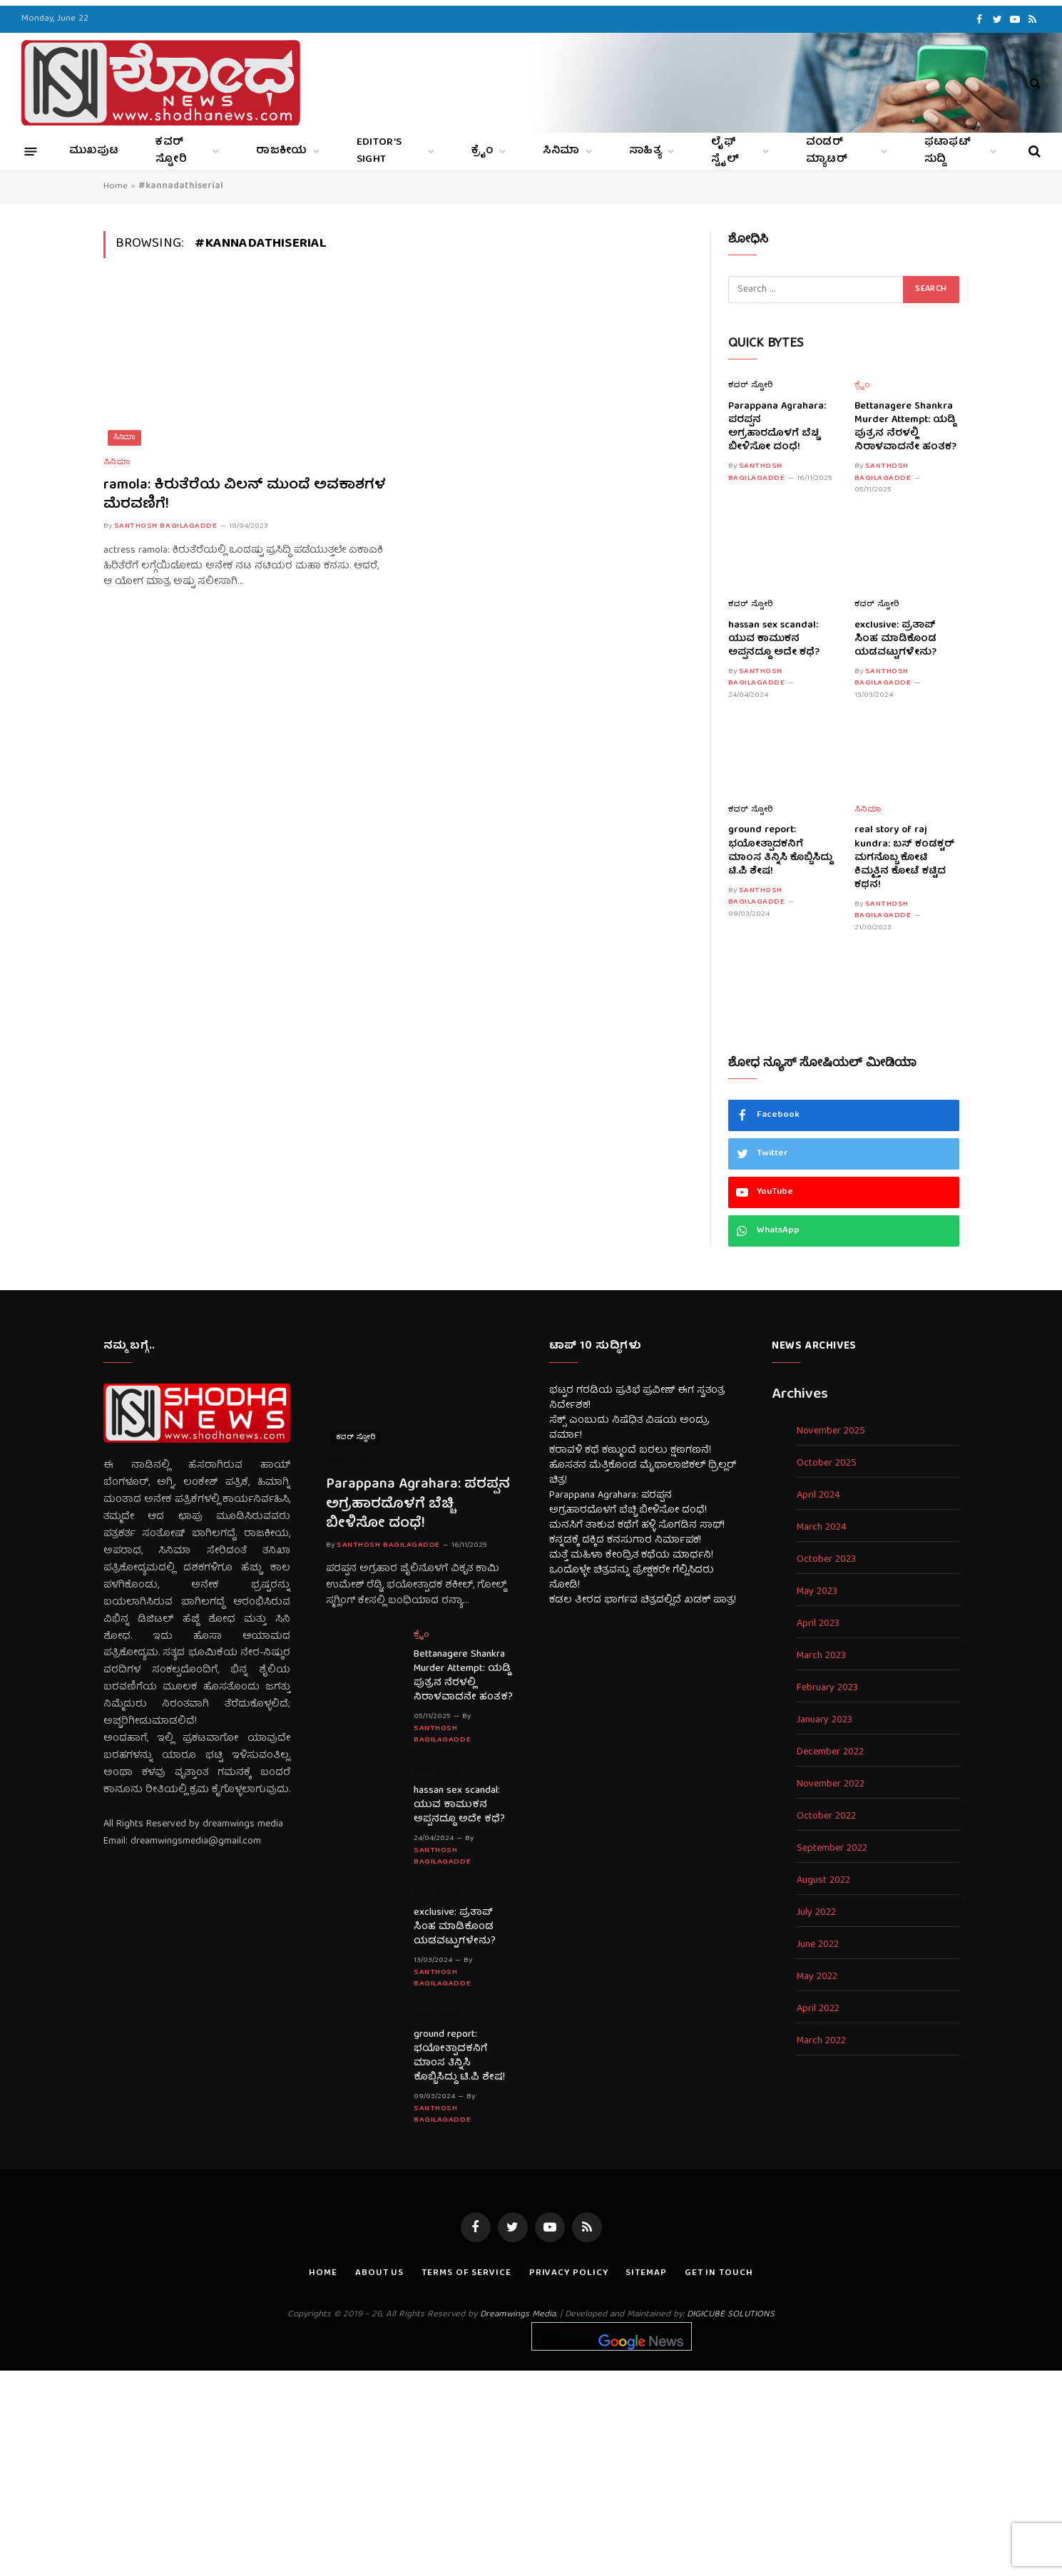 The height and width of the screenshot is (2576, 1062). Describe the element at coordinates (818, 1624) in the screenshot. I see `April 2023` at that location.